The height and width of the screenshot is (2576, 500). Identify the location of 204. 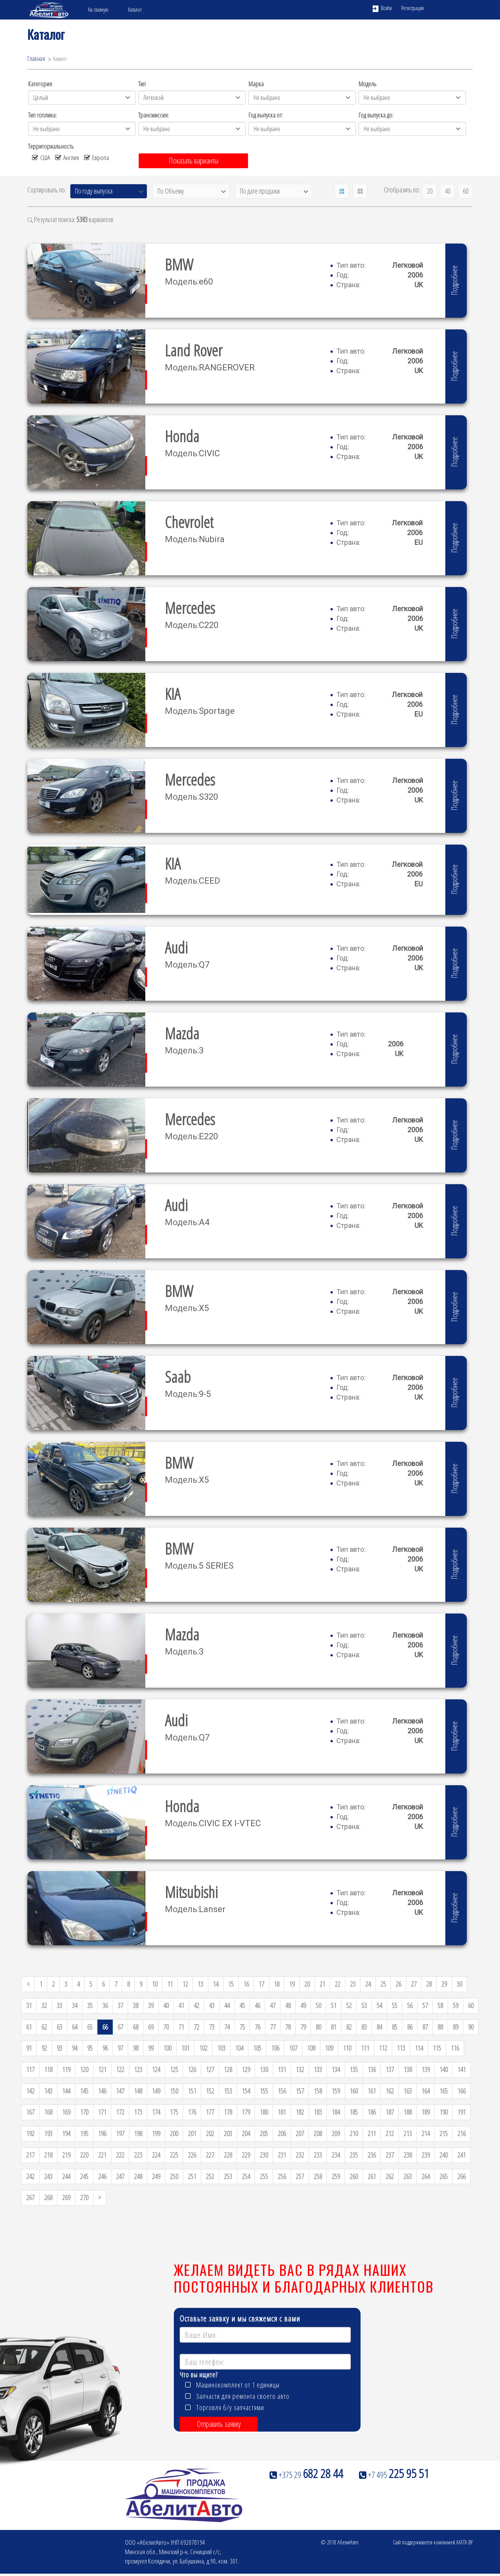
(246, 2133).